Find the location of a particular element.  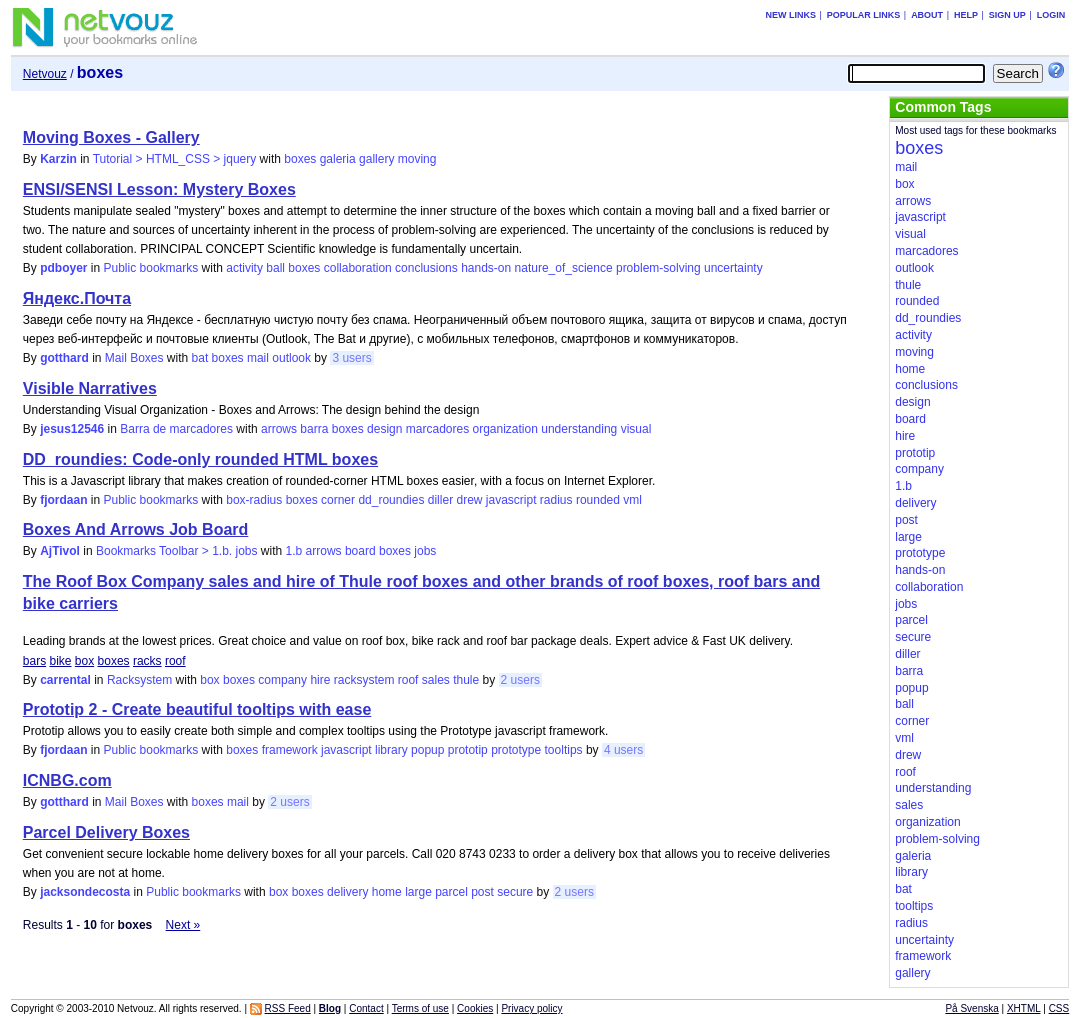

ball is located at coordinates (275, 268).